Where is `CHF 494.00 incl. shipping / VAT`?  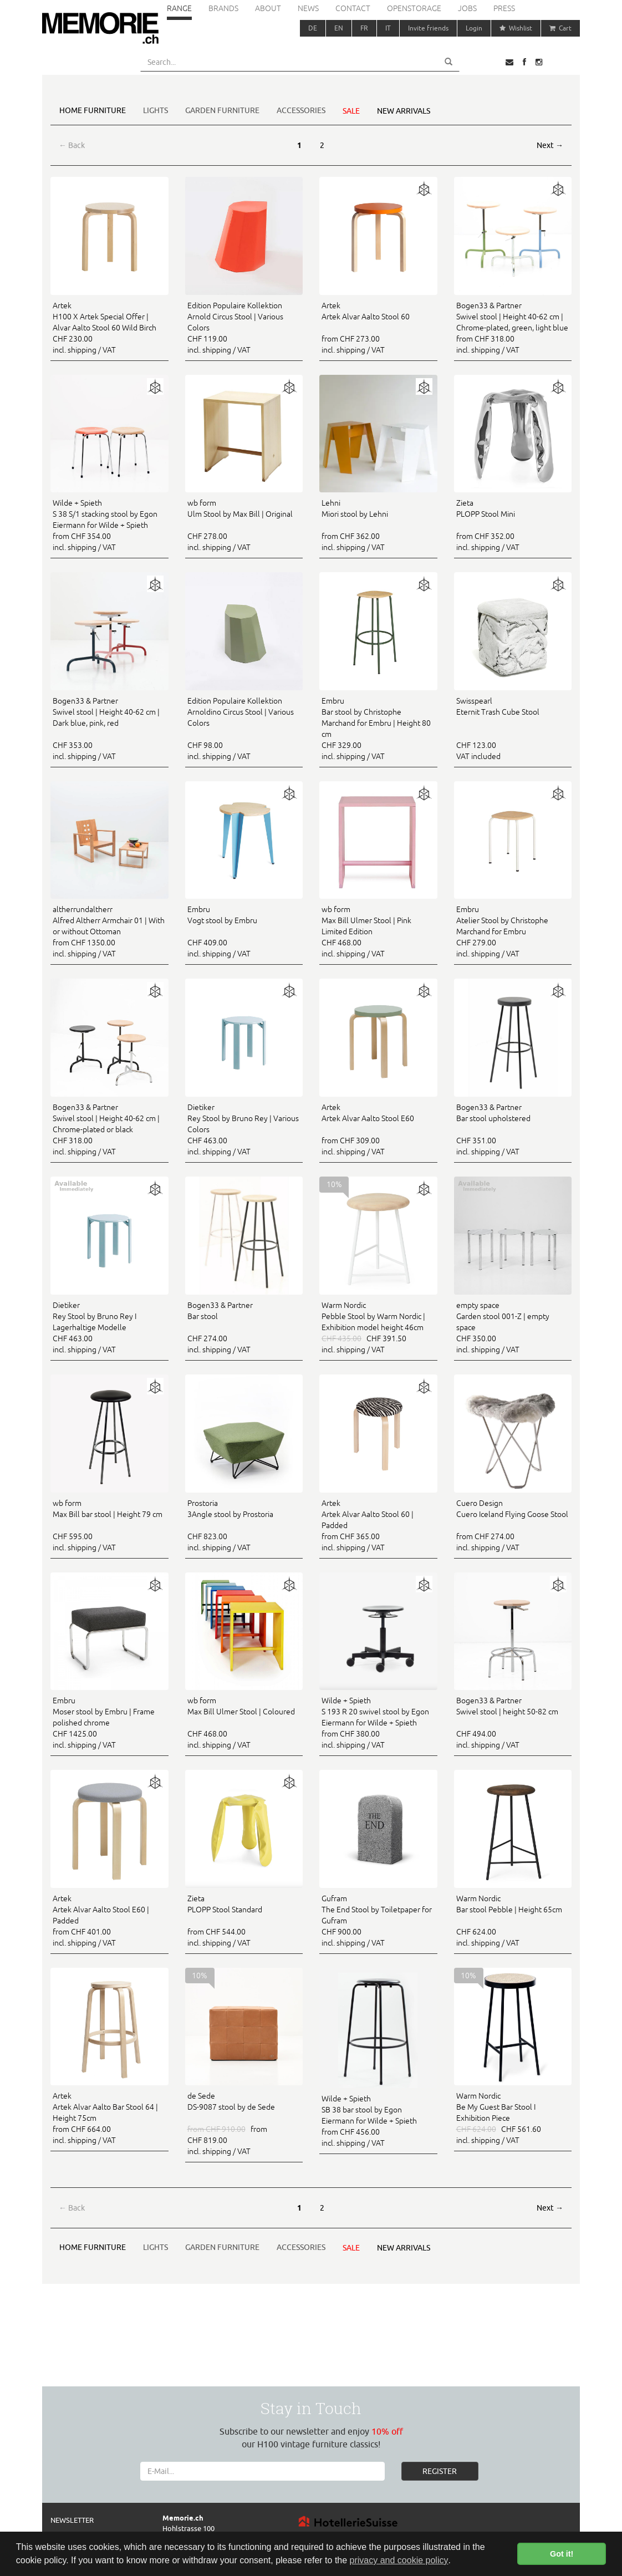 CHF 494.00 incl. shipping / VAT is located at coordinates (513, 1722).